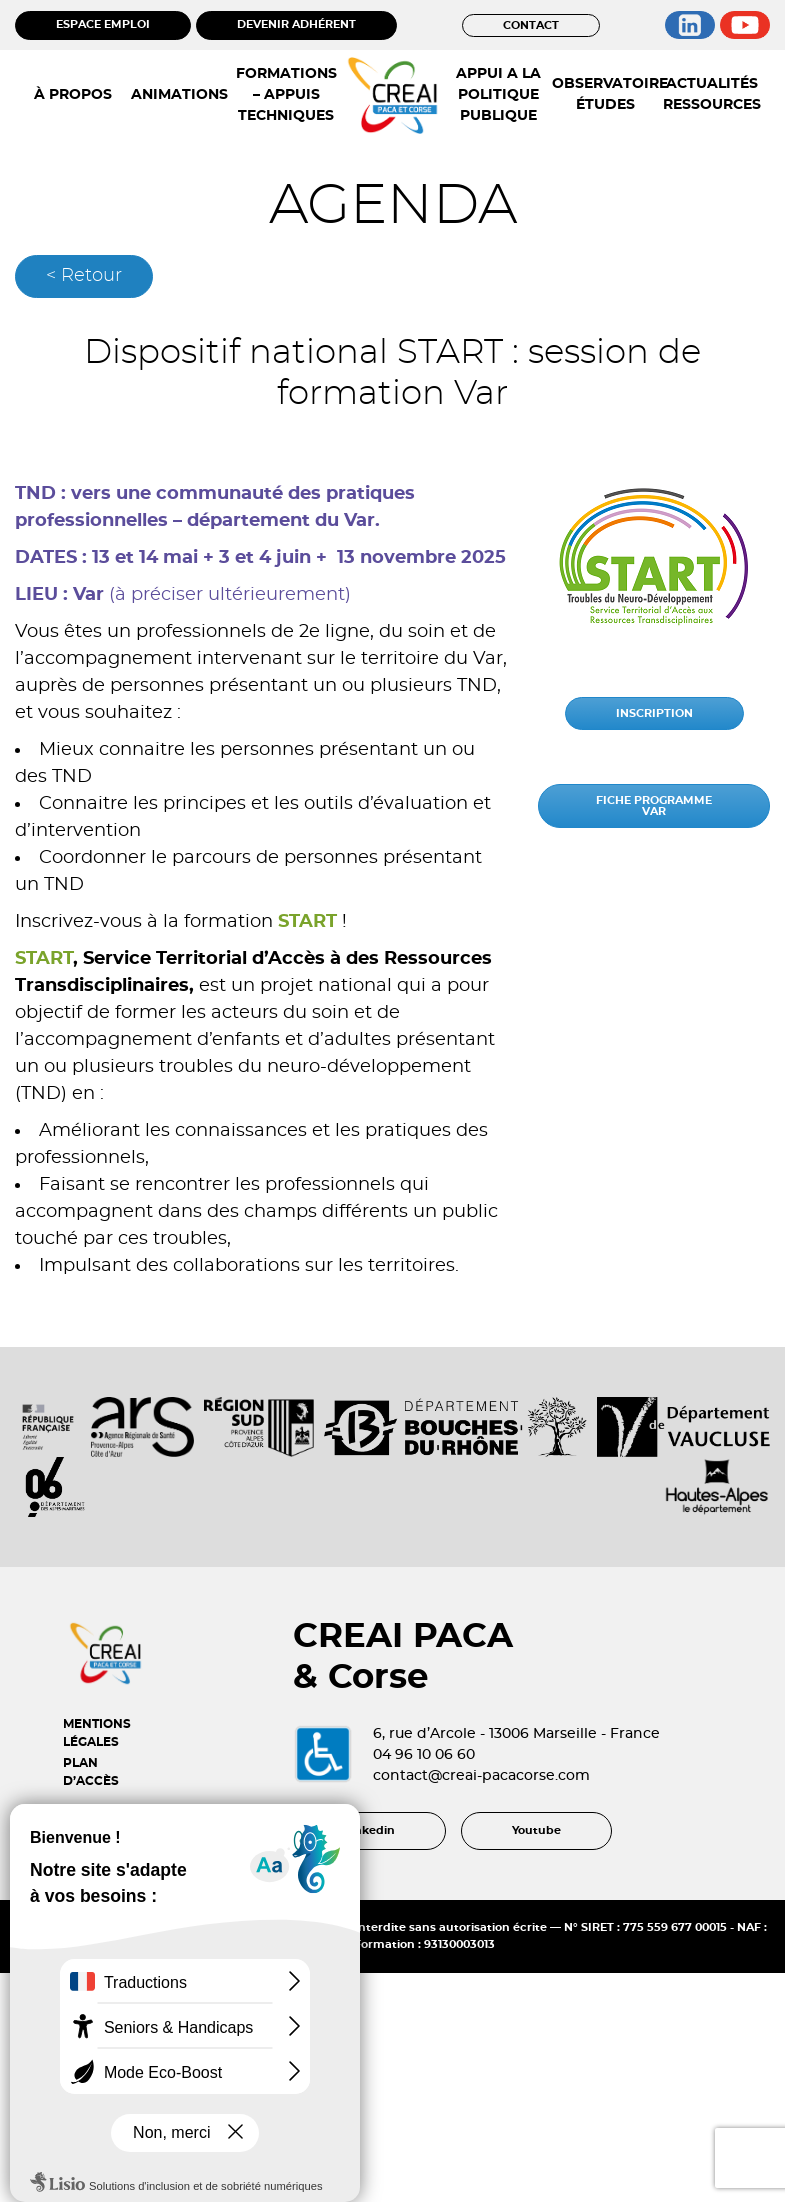  What do you see at coordinates (654, 806) in the screenshot?
I see `FICHE PROGRAMME VAR` at bounding box center [654, 806].